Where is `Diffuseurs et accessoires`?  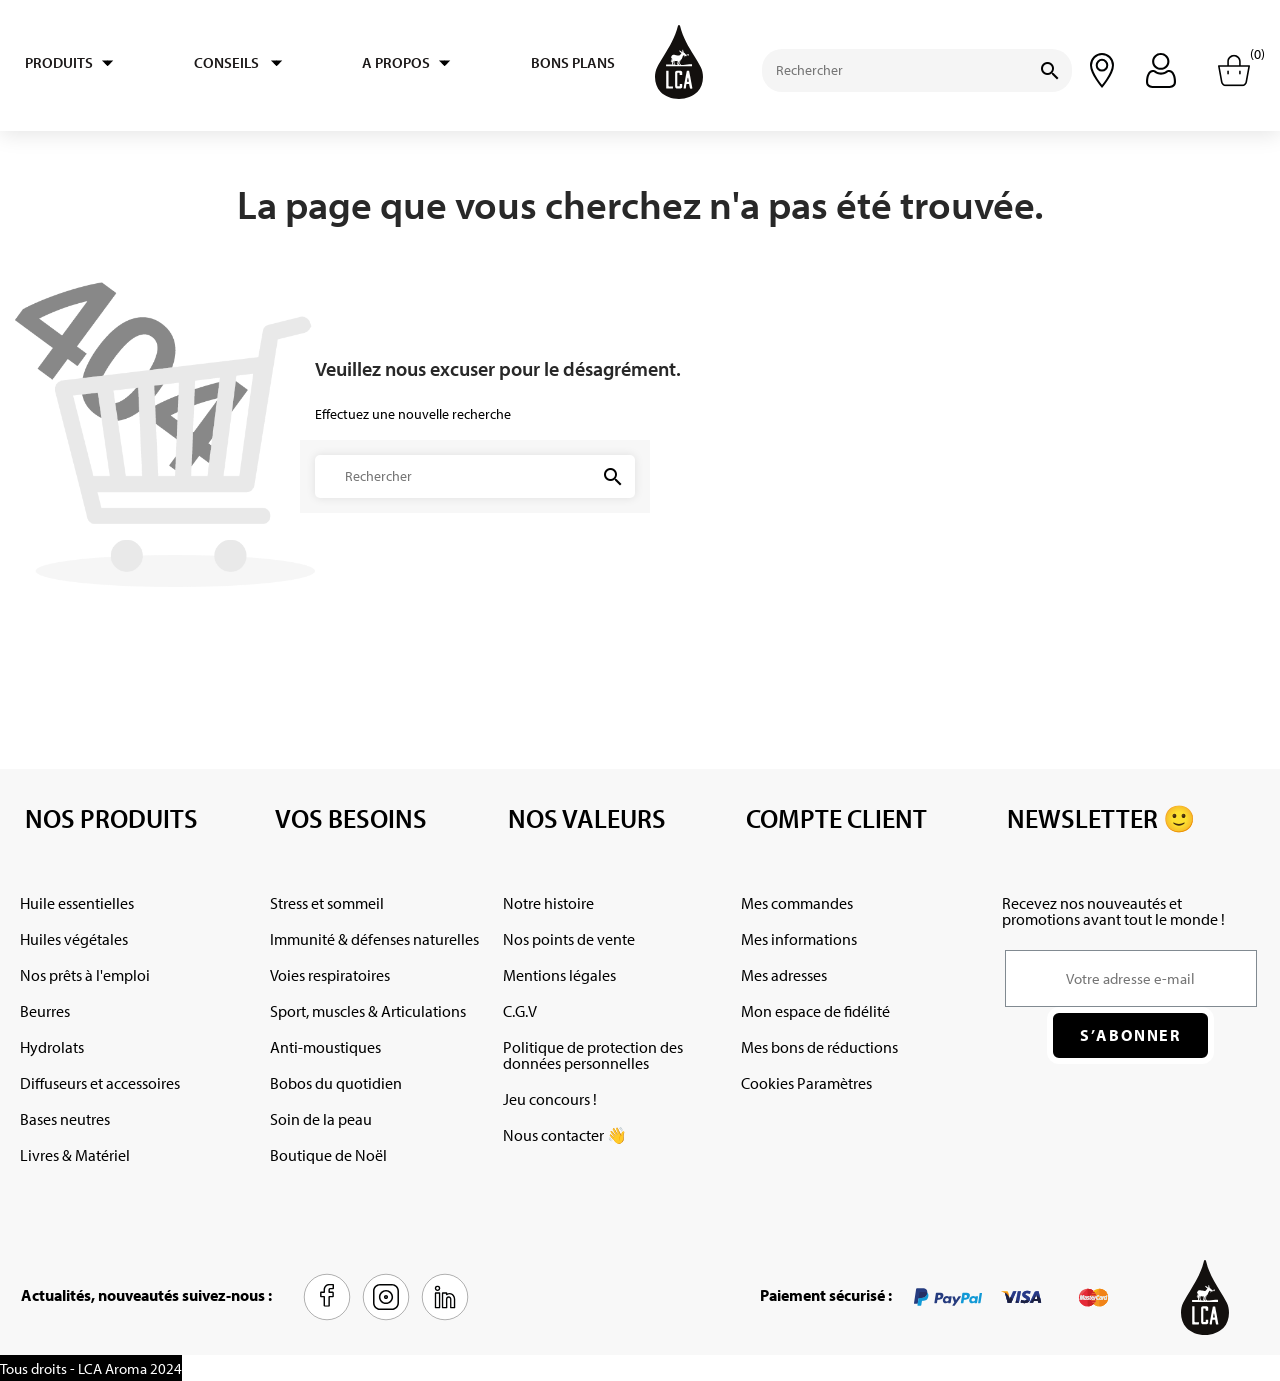 Diffuseurs et accessoires is located at coordinates (100, 1083).